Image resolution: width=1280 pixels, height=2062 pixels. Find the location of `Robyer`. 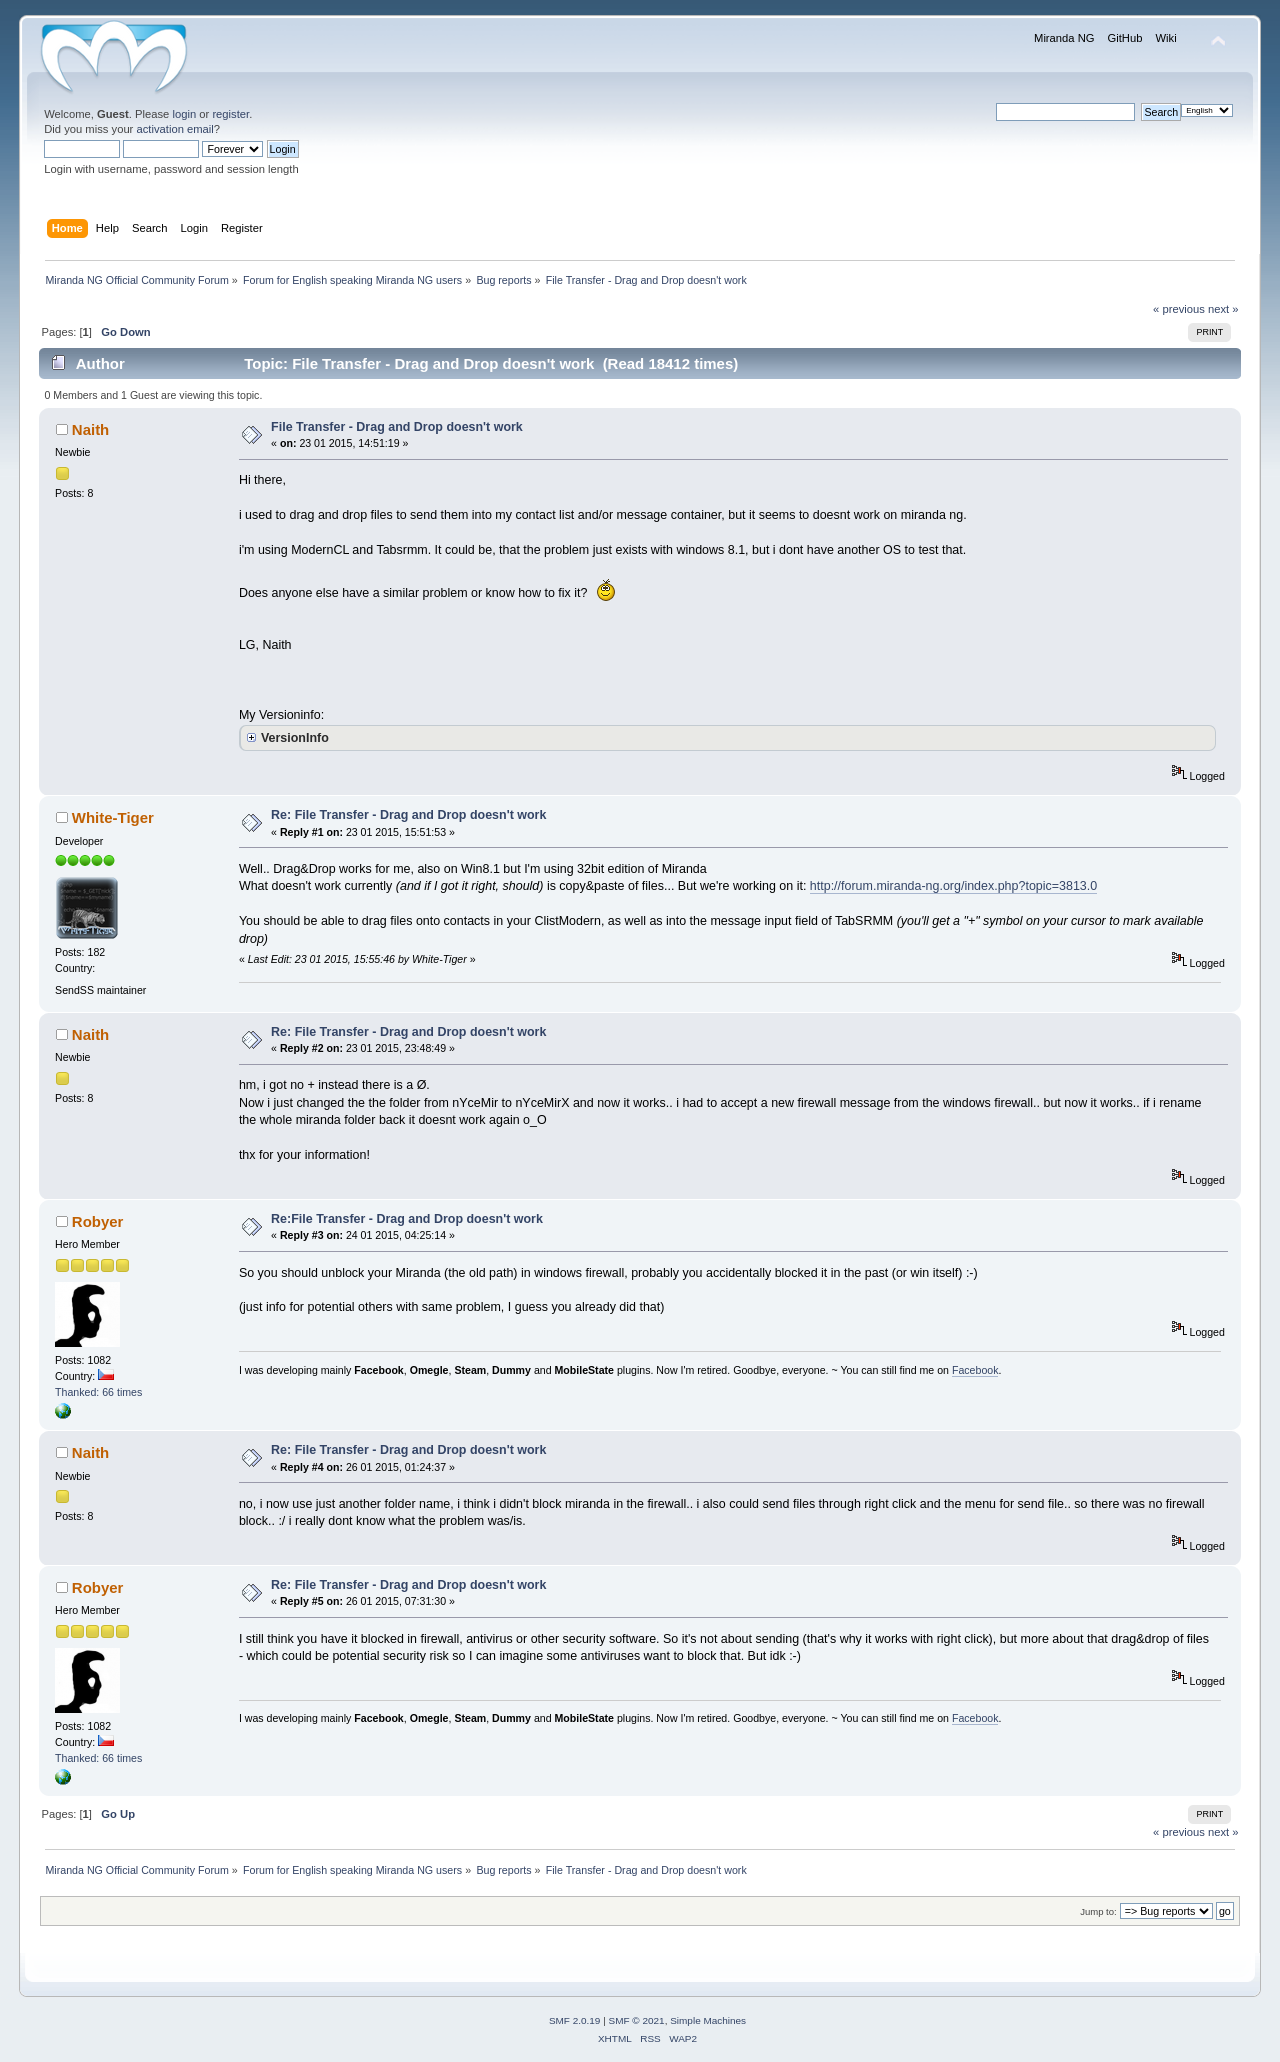

Robyer is located at coordinates (98, 1221).